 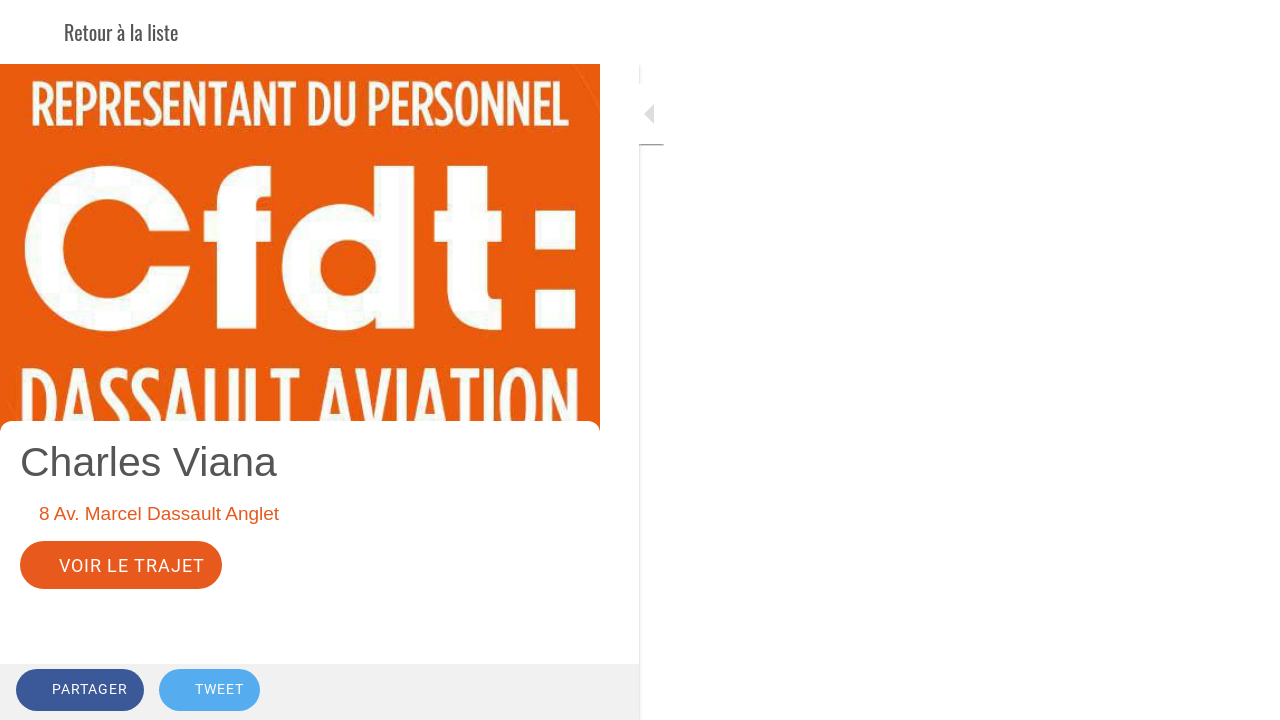 What do you see at coordinates (32, 32) in the screenshot?
I see `[Fermer]` at bounding box center [32, 32].